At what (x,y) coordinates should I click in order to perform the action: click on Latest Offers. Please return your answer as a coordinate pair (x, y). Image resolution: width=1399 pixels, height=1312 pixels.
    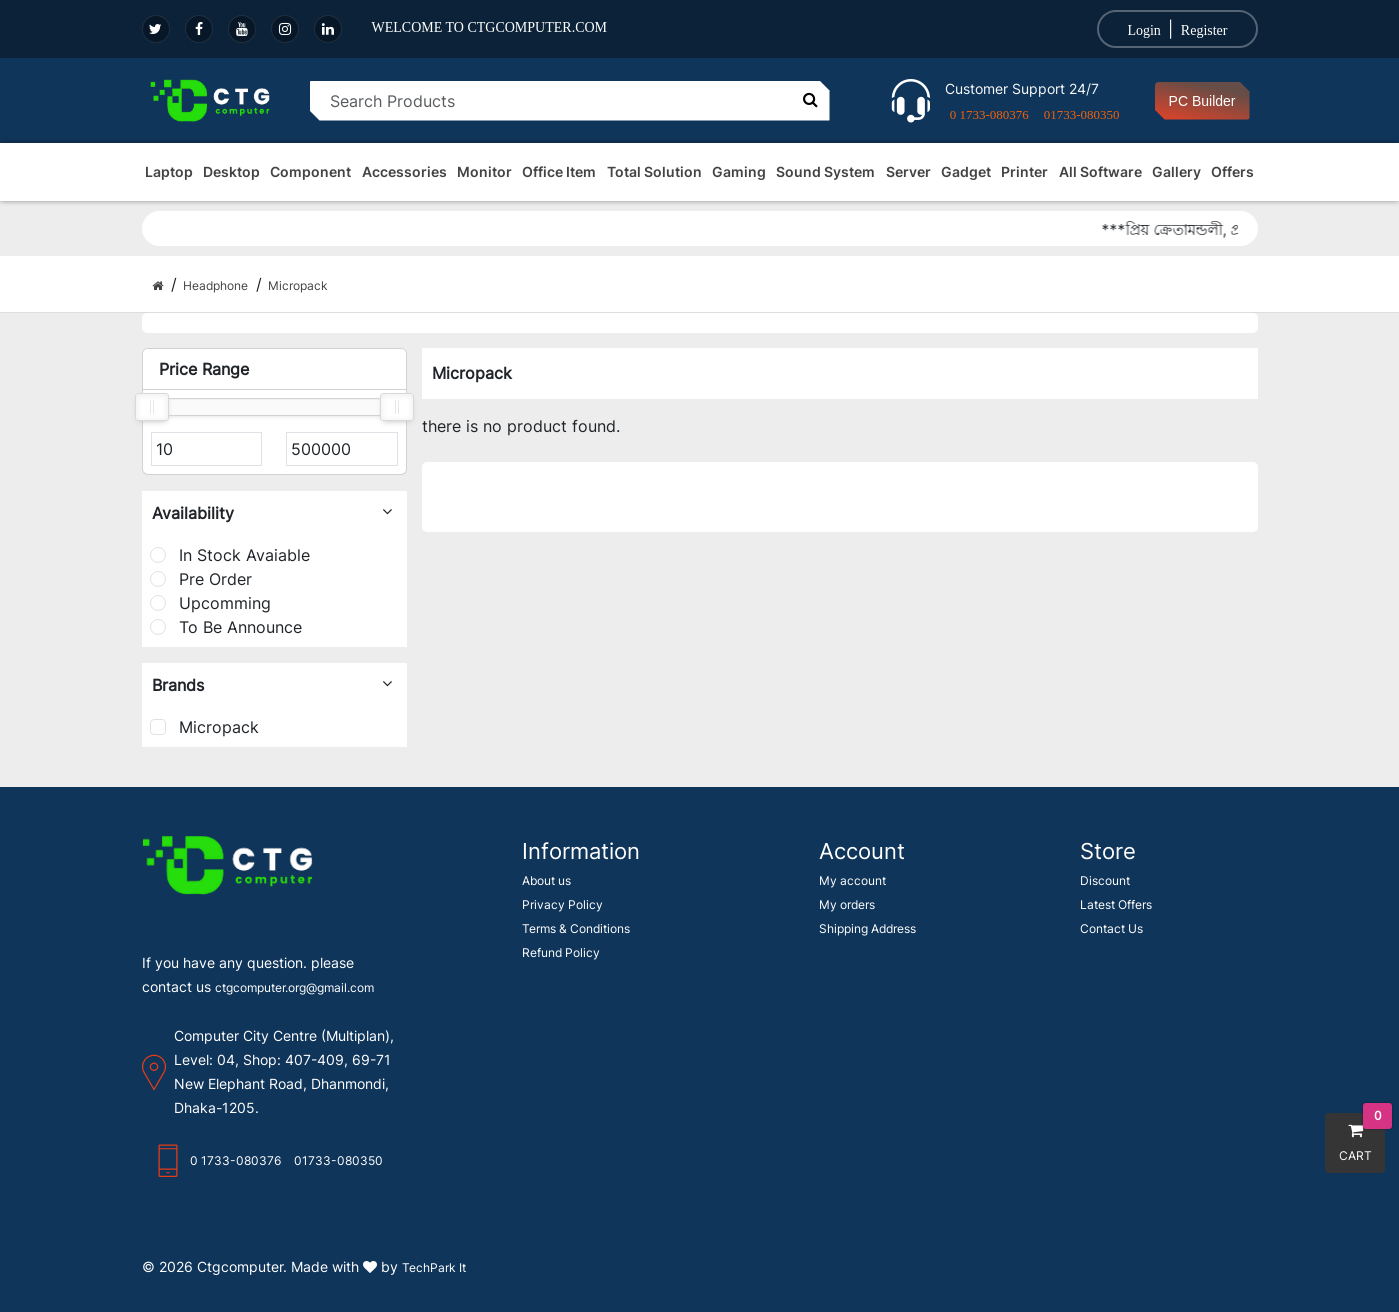
    Looking at the image, I should click on (1116, 904).